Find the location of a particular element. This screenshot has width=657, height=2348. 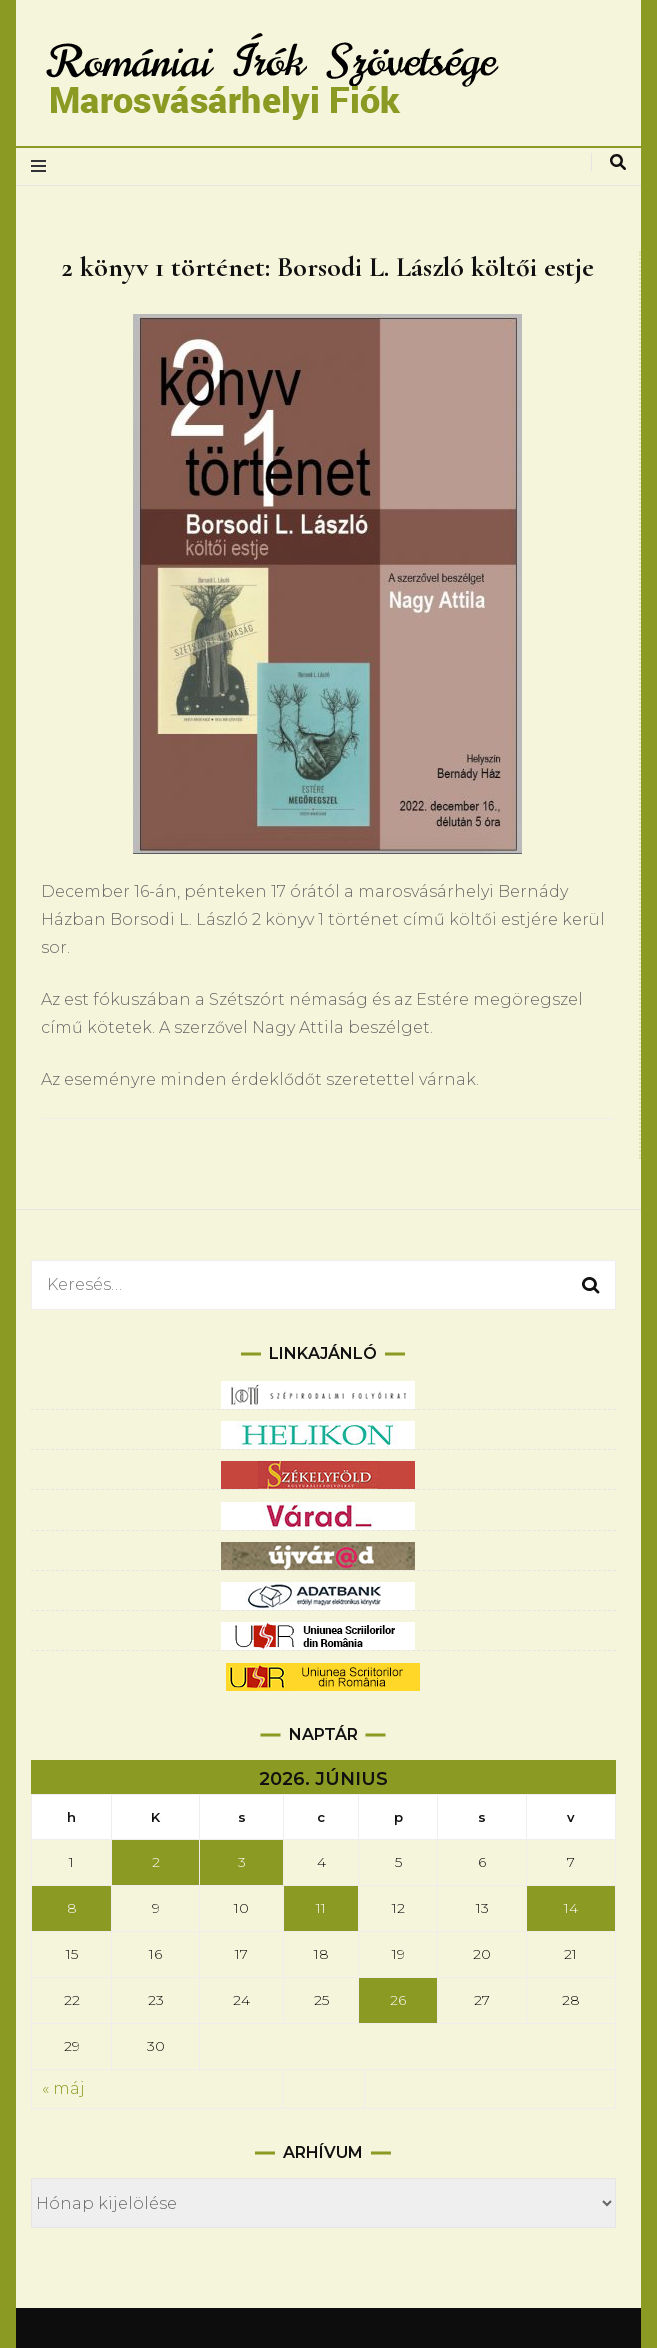

26 [Bejegyzések közzétéve: 2026.06.26.] is located at coordinates (398, 2000).